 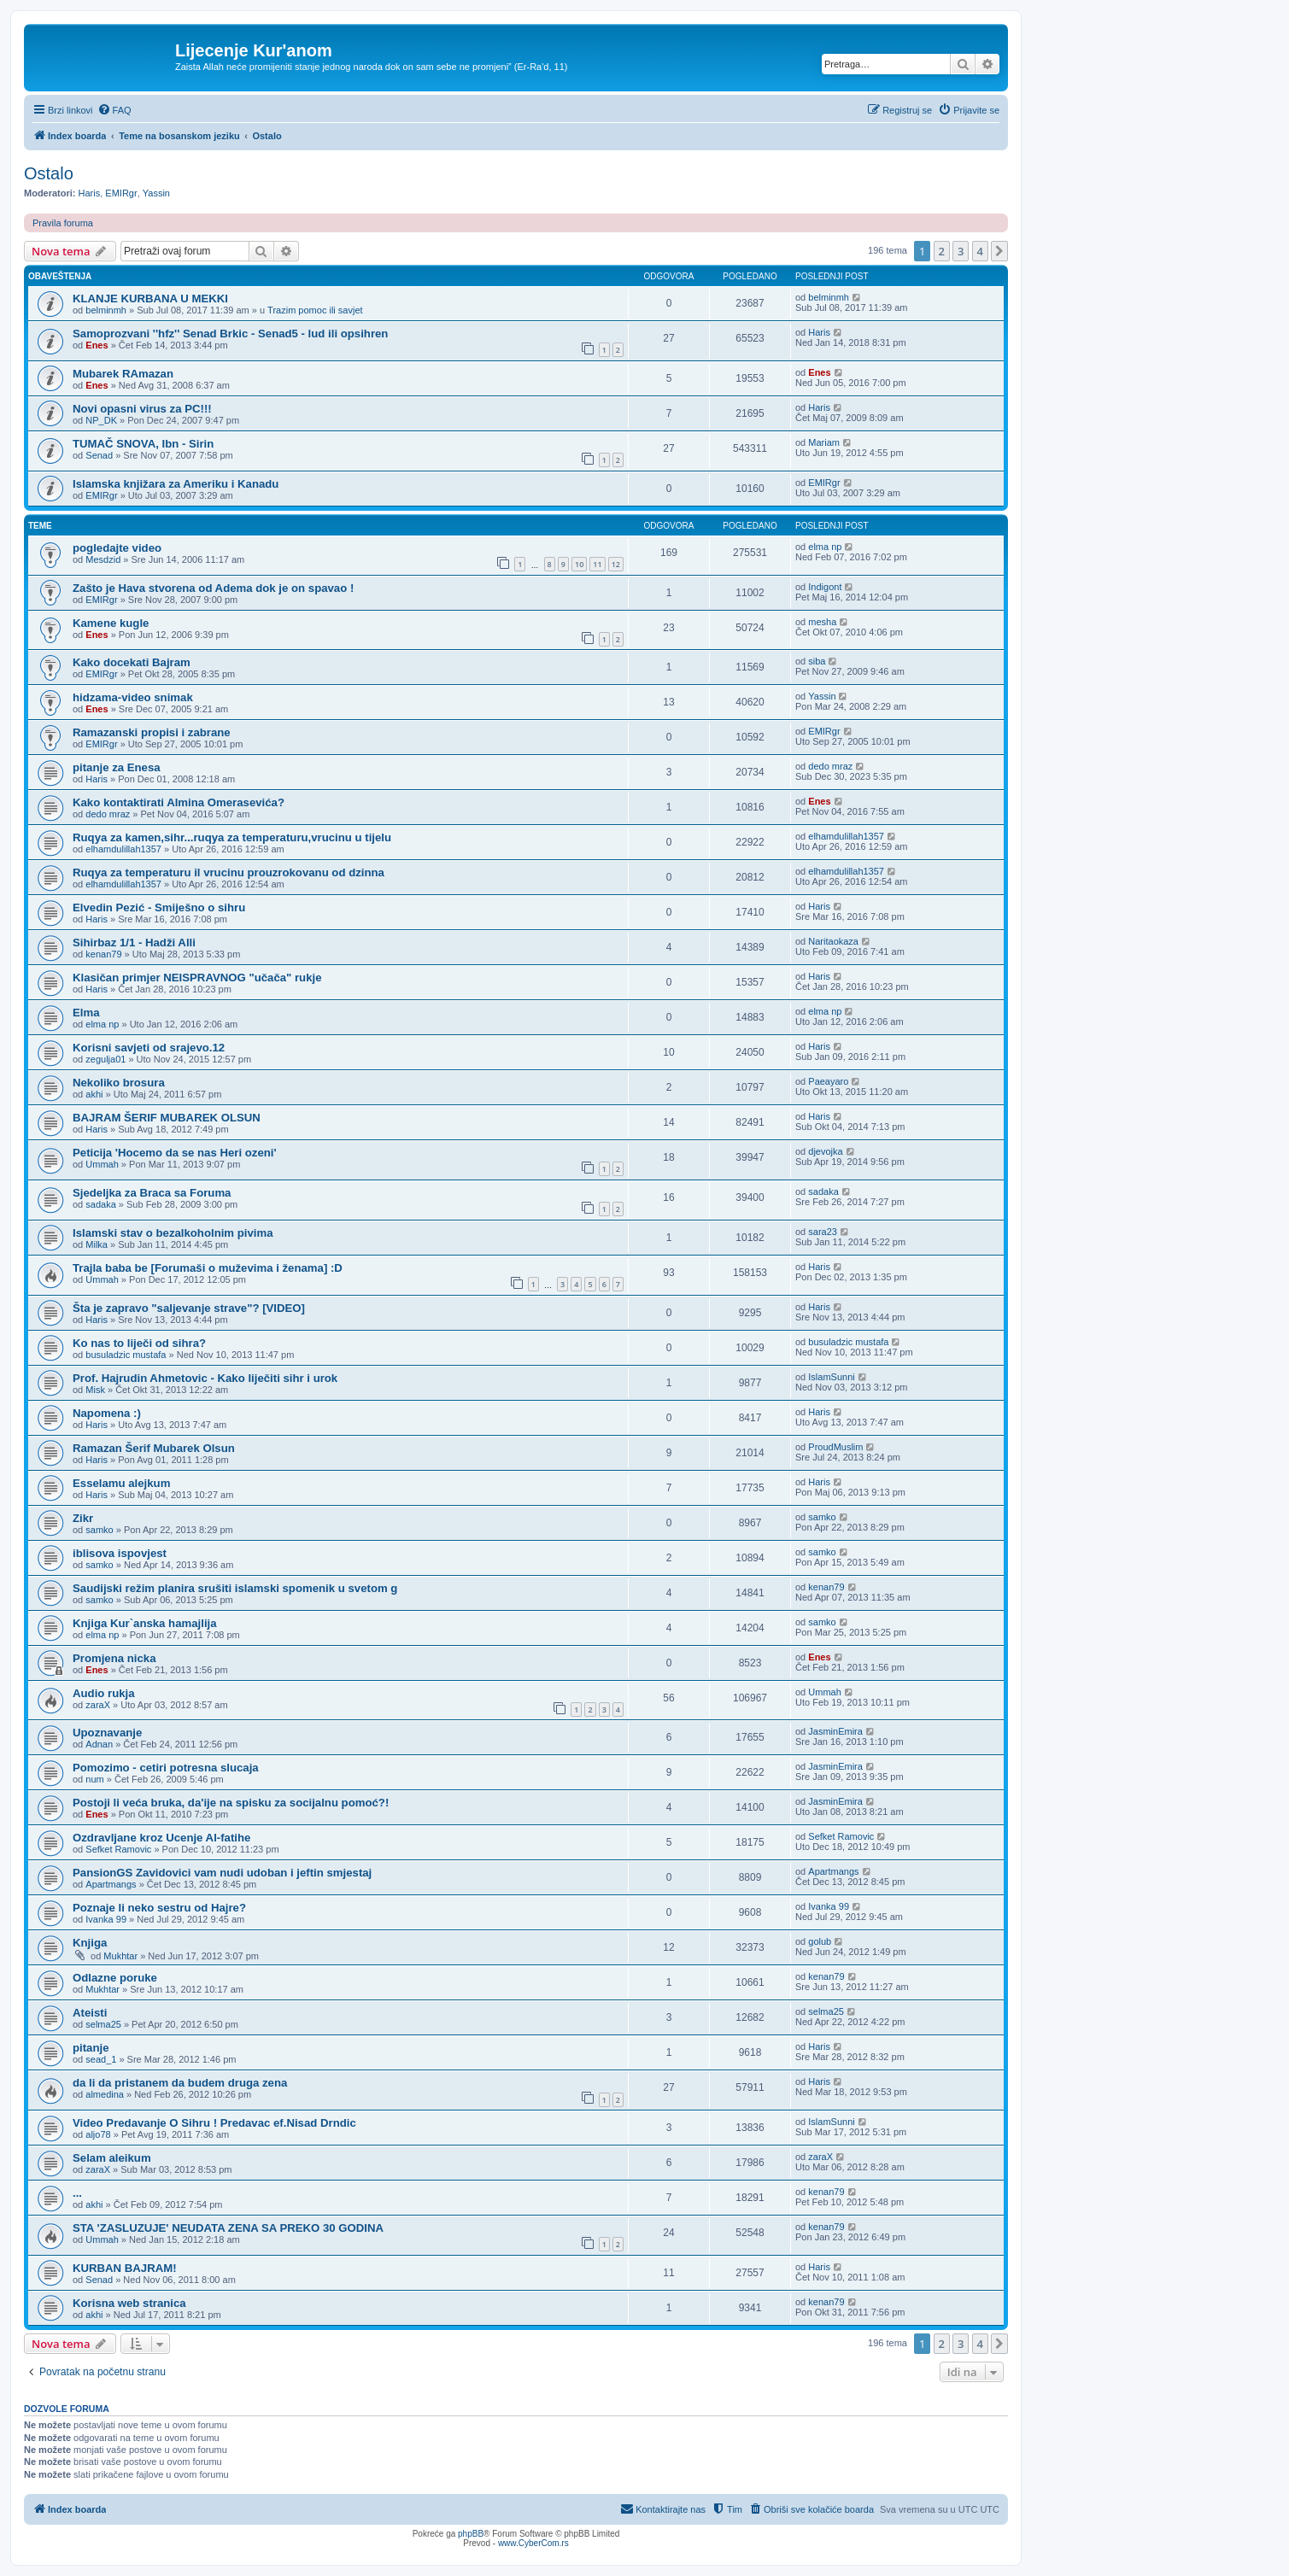 I want to click on STA 'ZASLUZUJE' NEUDATA ZENA SA PREKO 30 GODINA, so click(x=228, y=2228).